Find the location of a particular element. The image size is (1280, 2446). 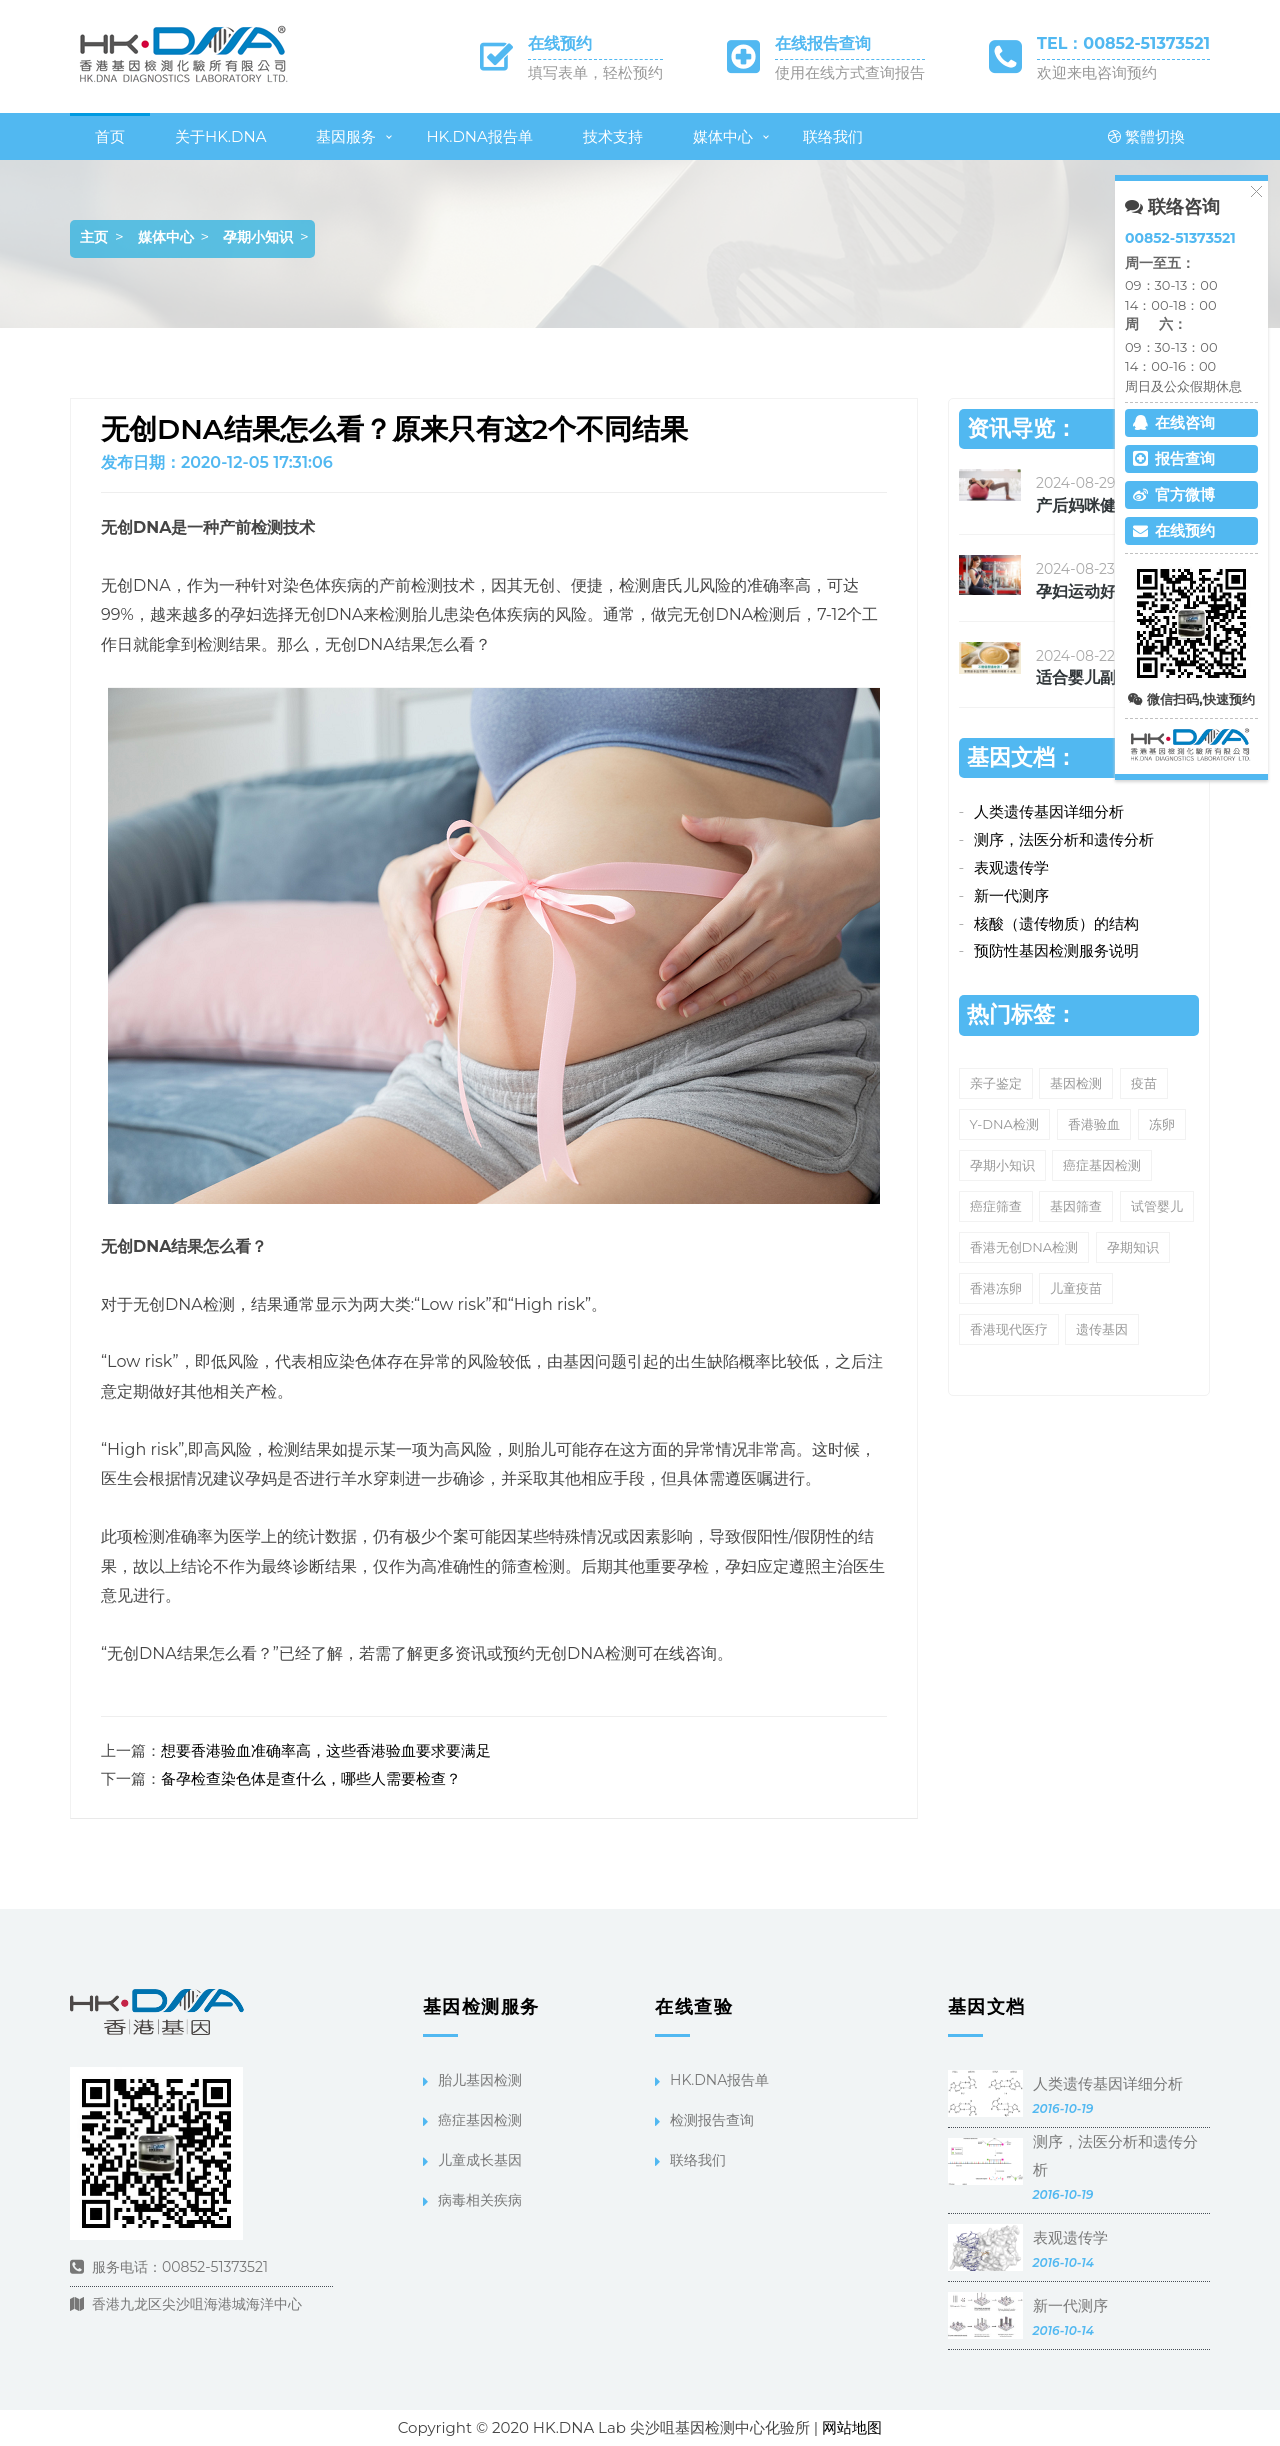

TEL：00852-51373521 is located at coordinates (1123, 43).